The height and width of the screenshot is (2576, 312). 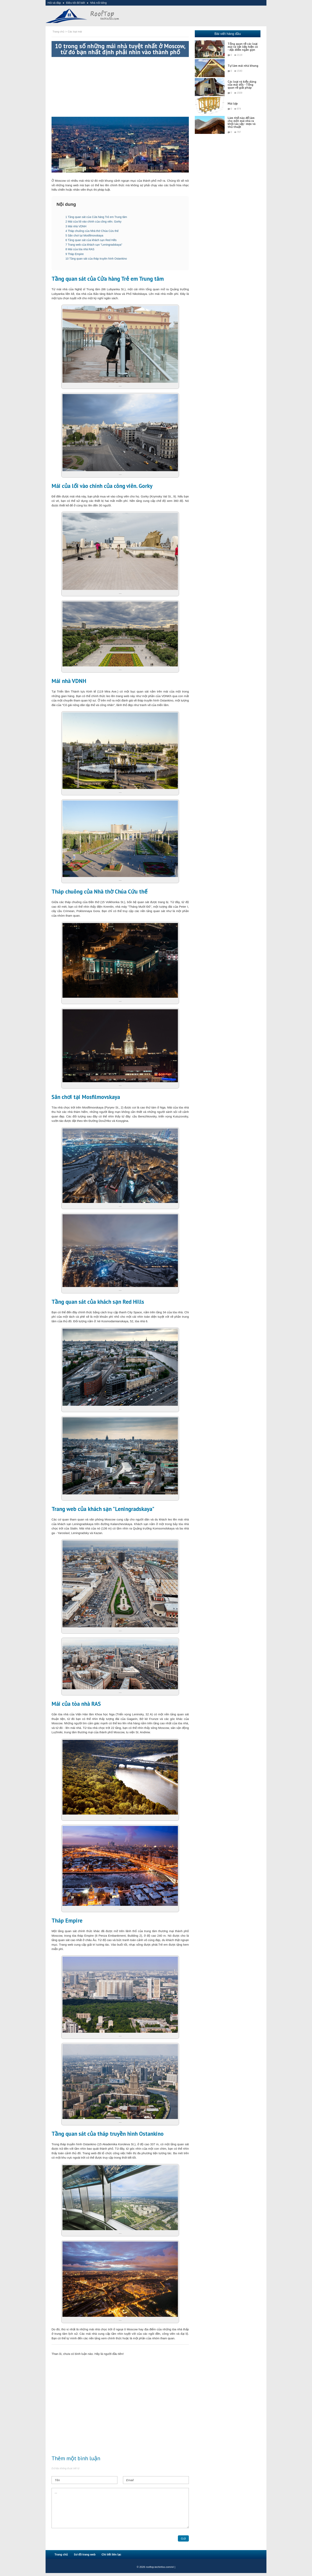 What do you see at coordinates (54, 2) in the screenshot?
I see `Hỏi và đáp` at bounding box center [54, 2].